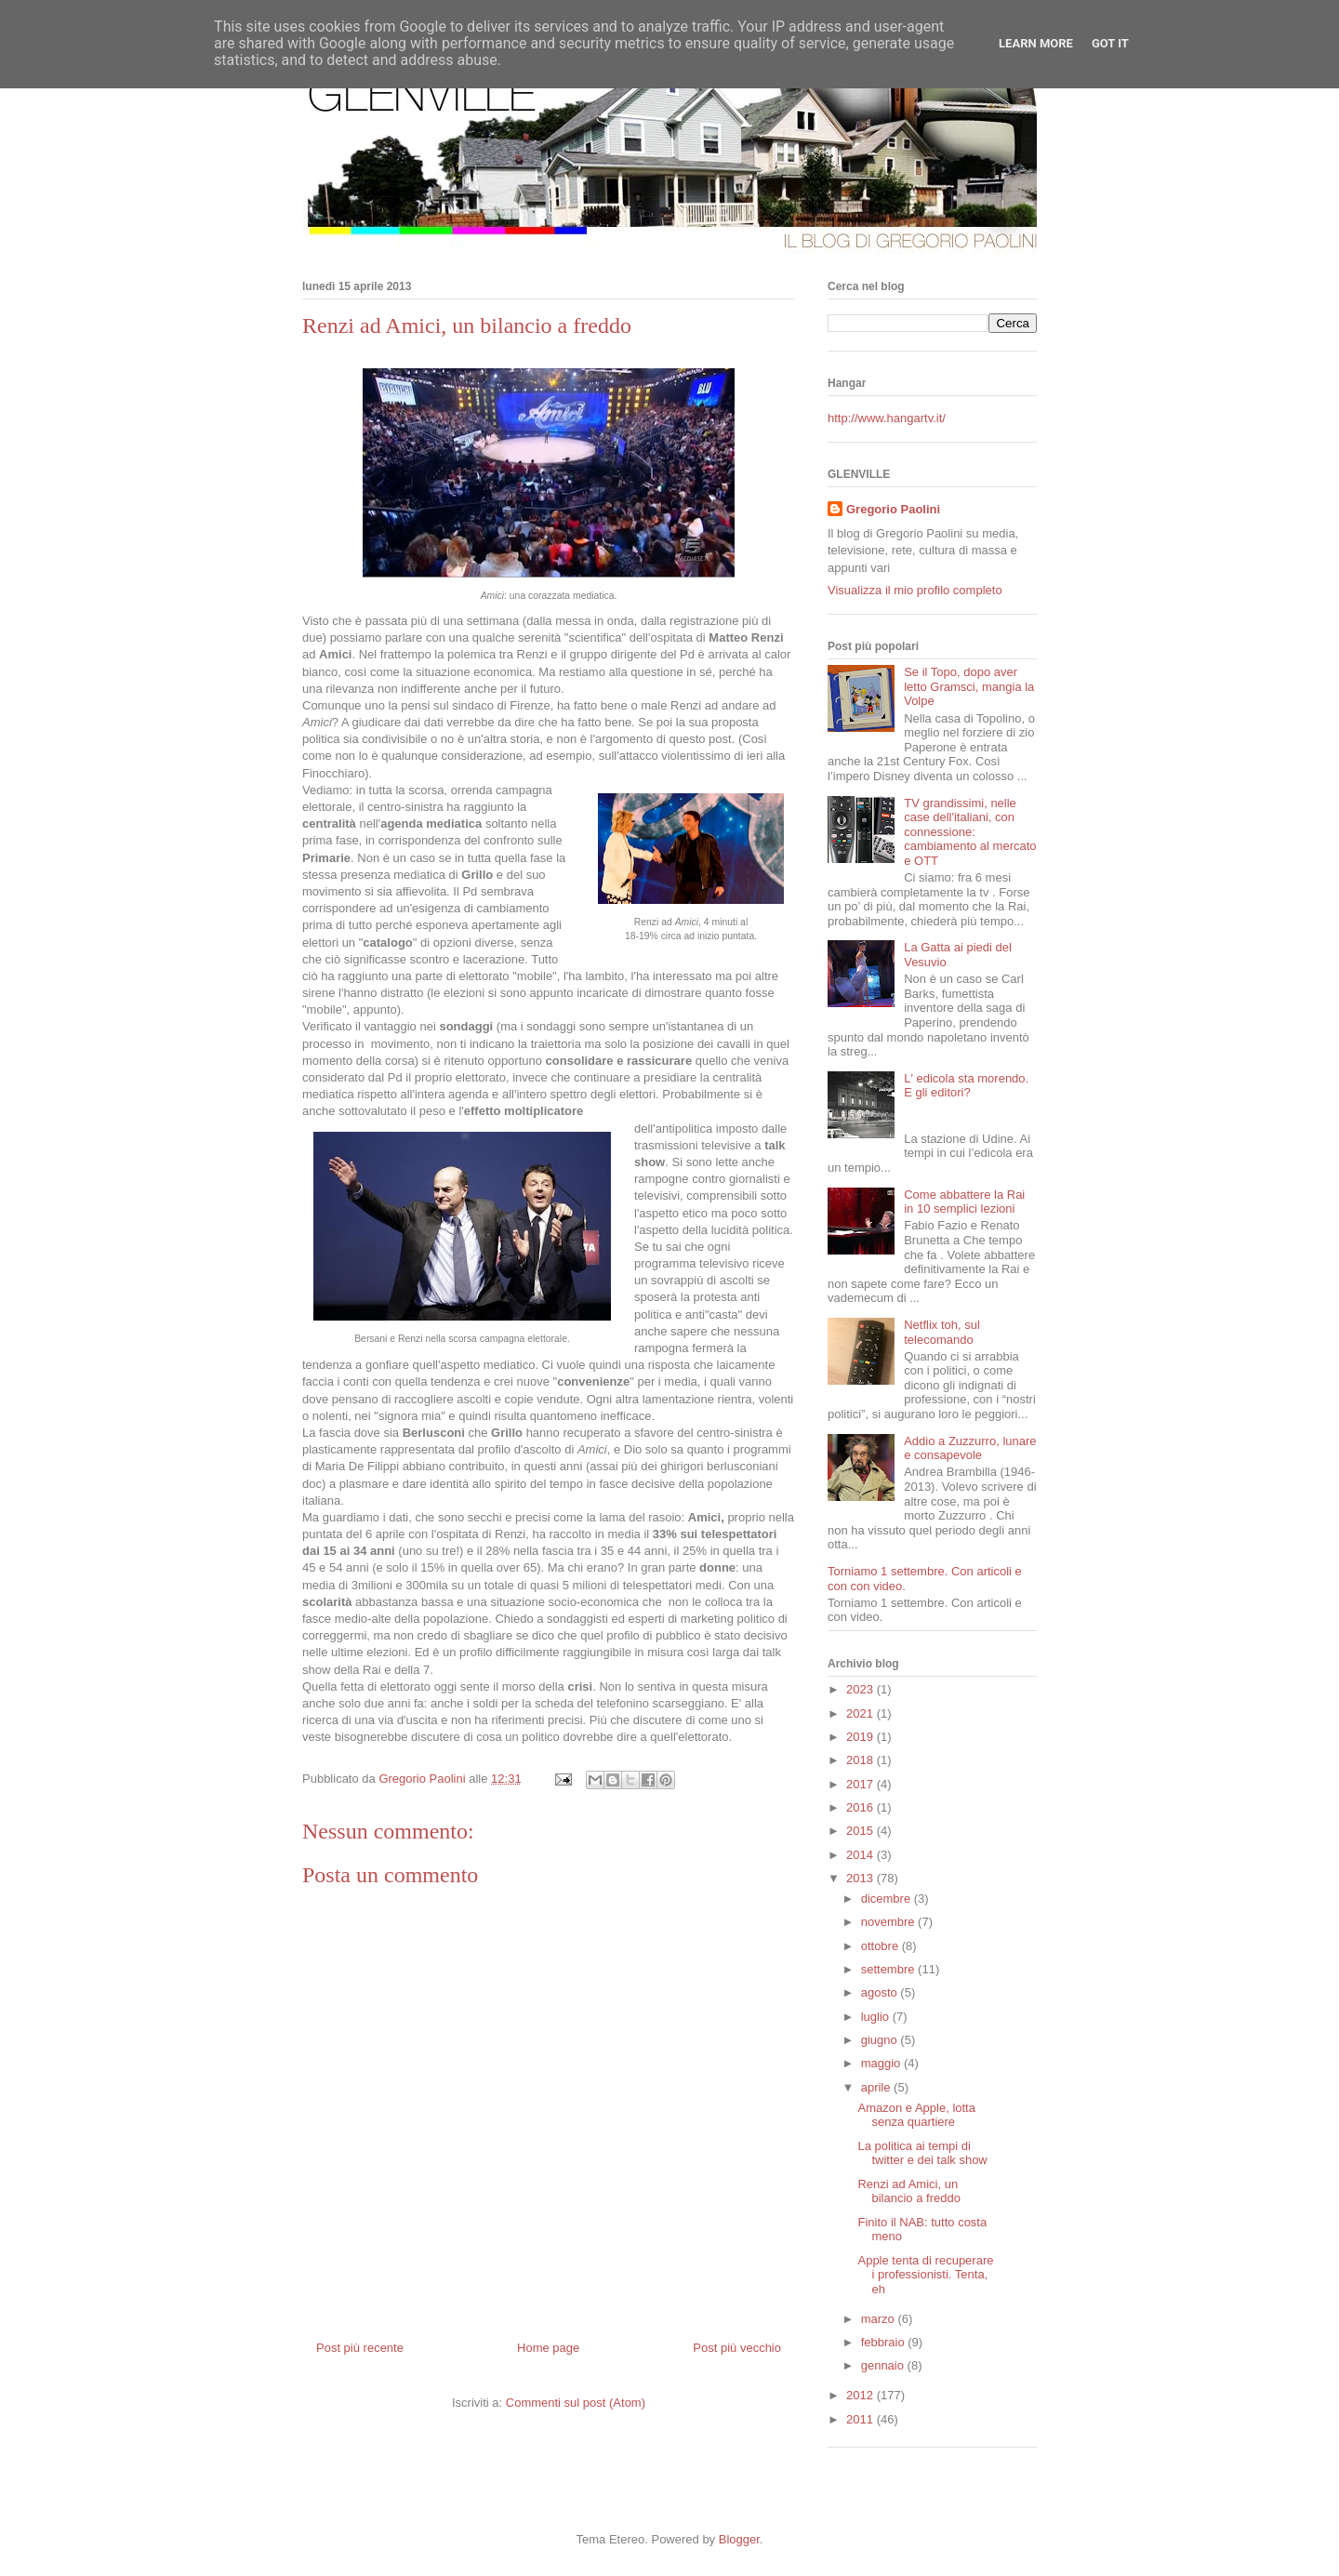 This screenshot has width=1339, height=2576. I want to click on Renzi ad Amici, un bilancio a freddo, so click(908, 2191).